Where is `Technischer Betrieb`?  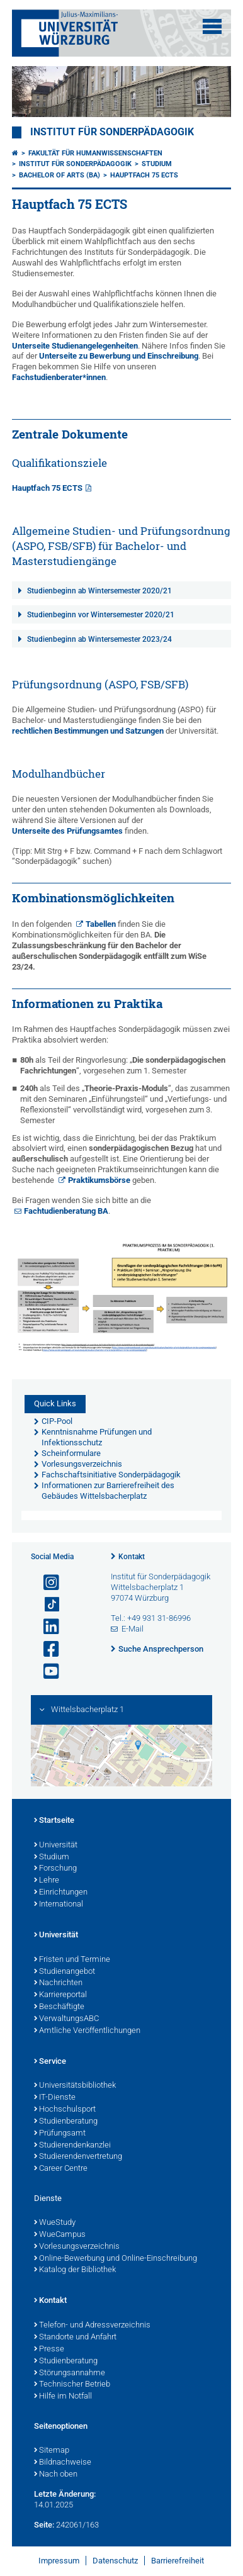 Technischer Betrieb is located at coordinates (72, 2384).